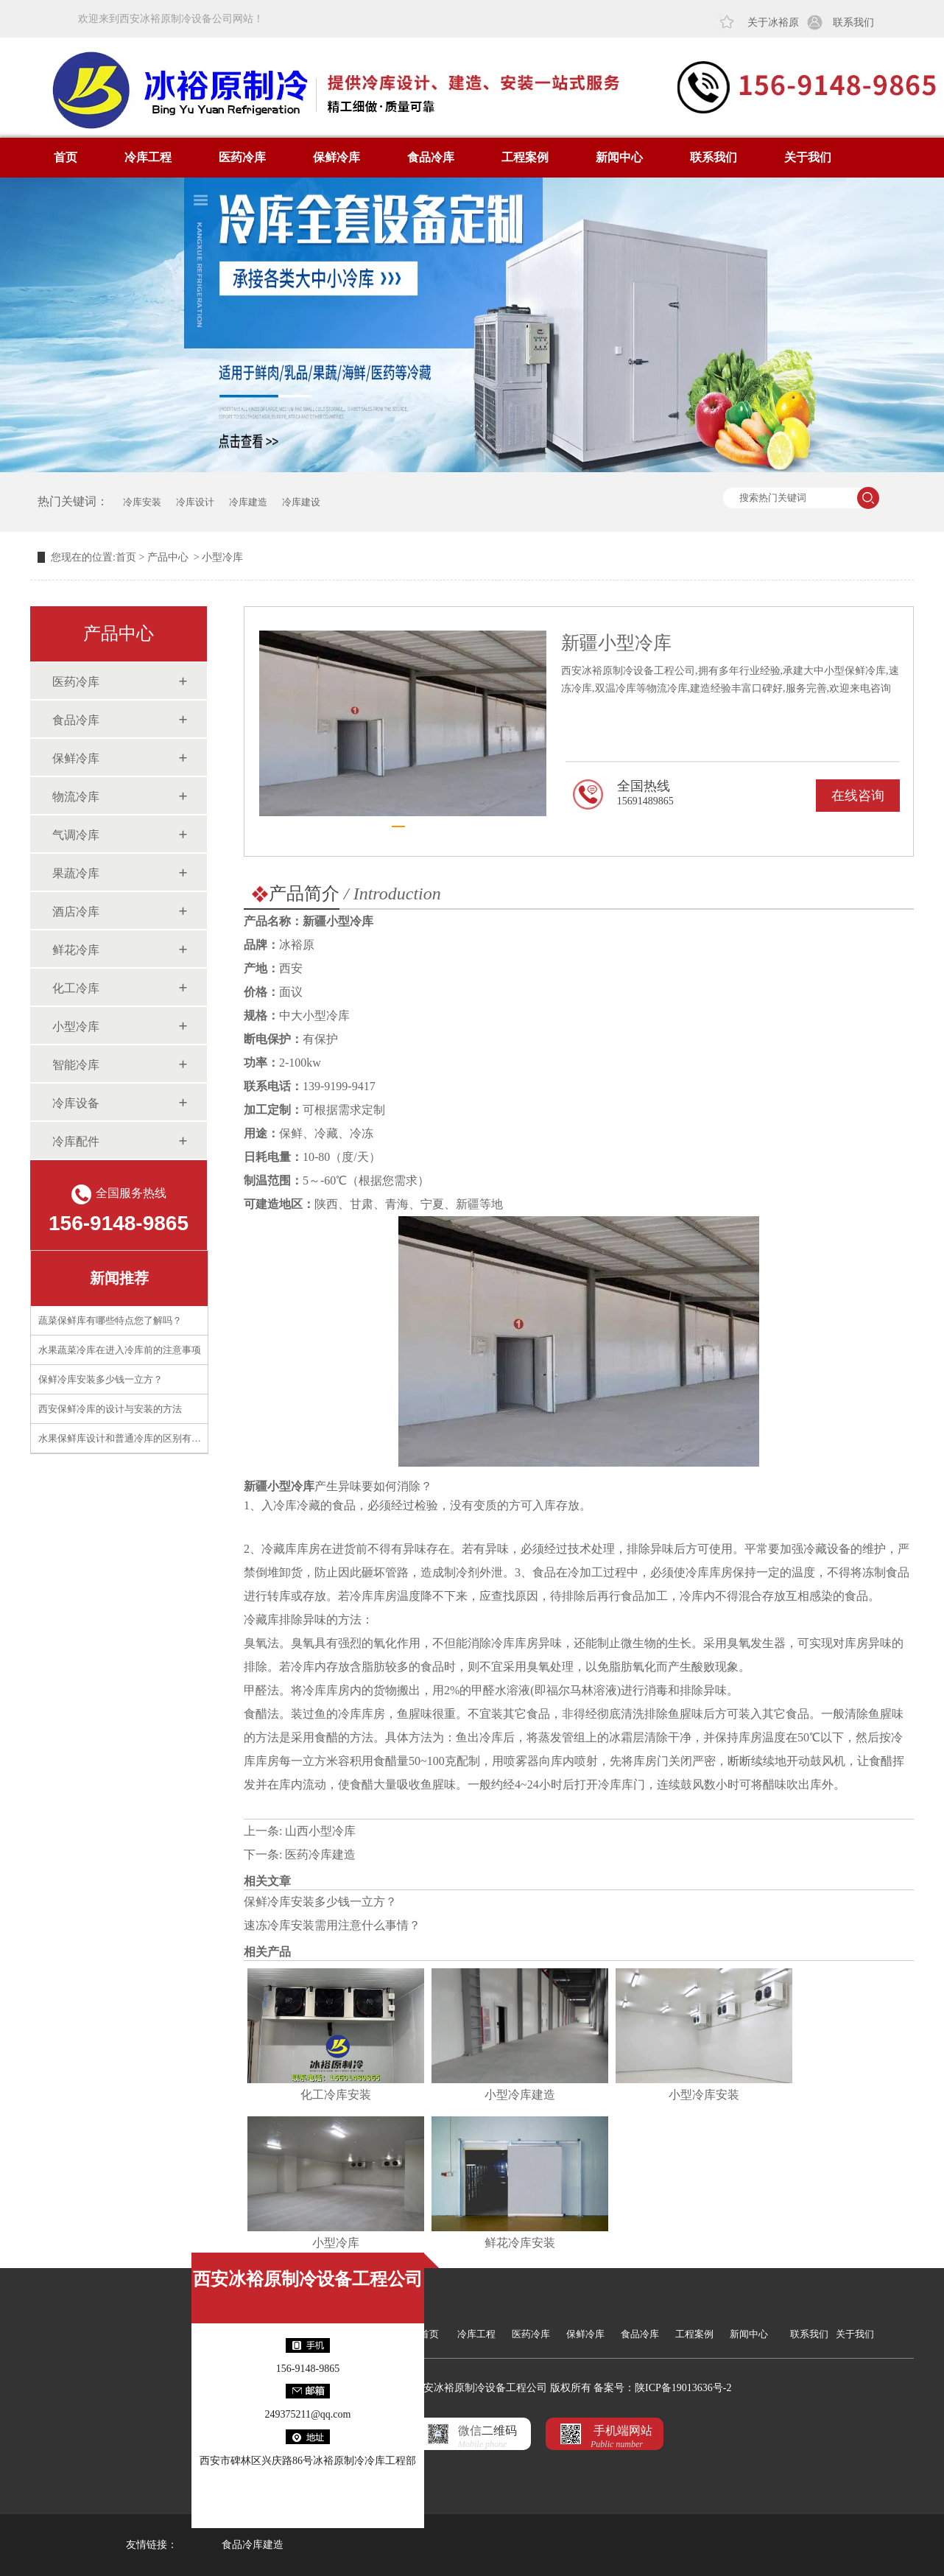  Describe the element at coordinates (832, 2334) in the screenshot. I see `联系我们 关于我们` at that location.